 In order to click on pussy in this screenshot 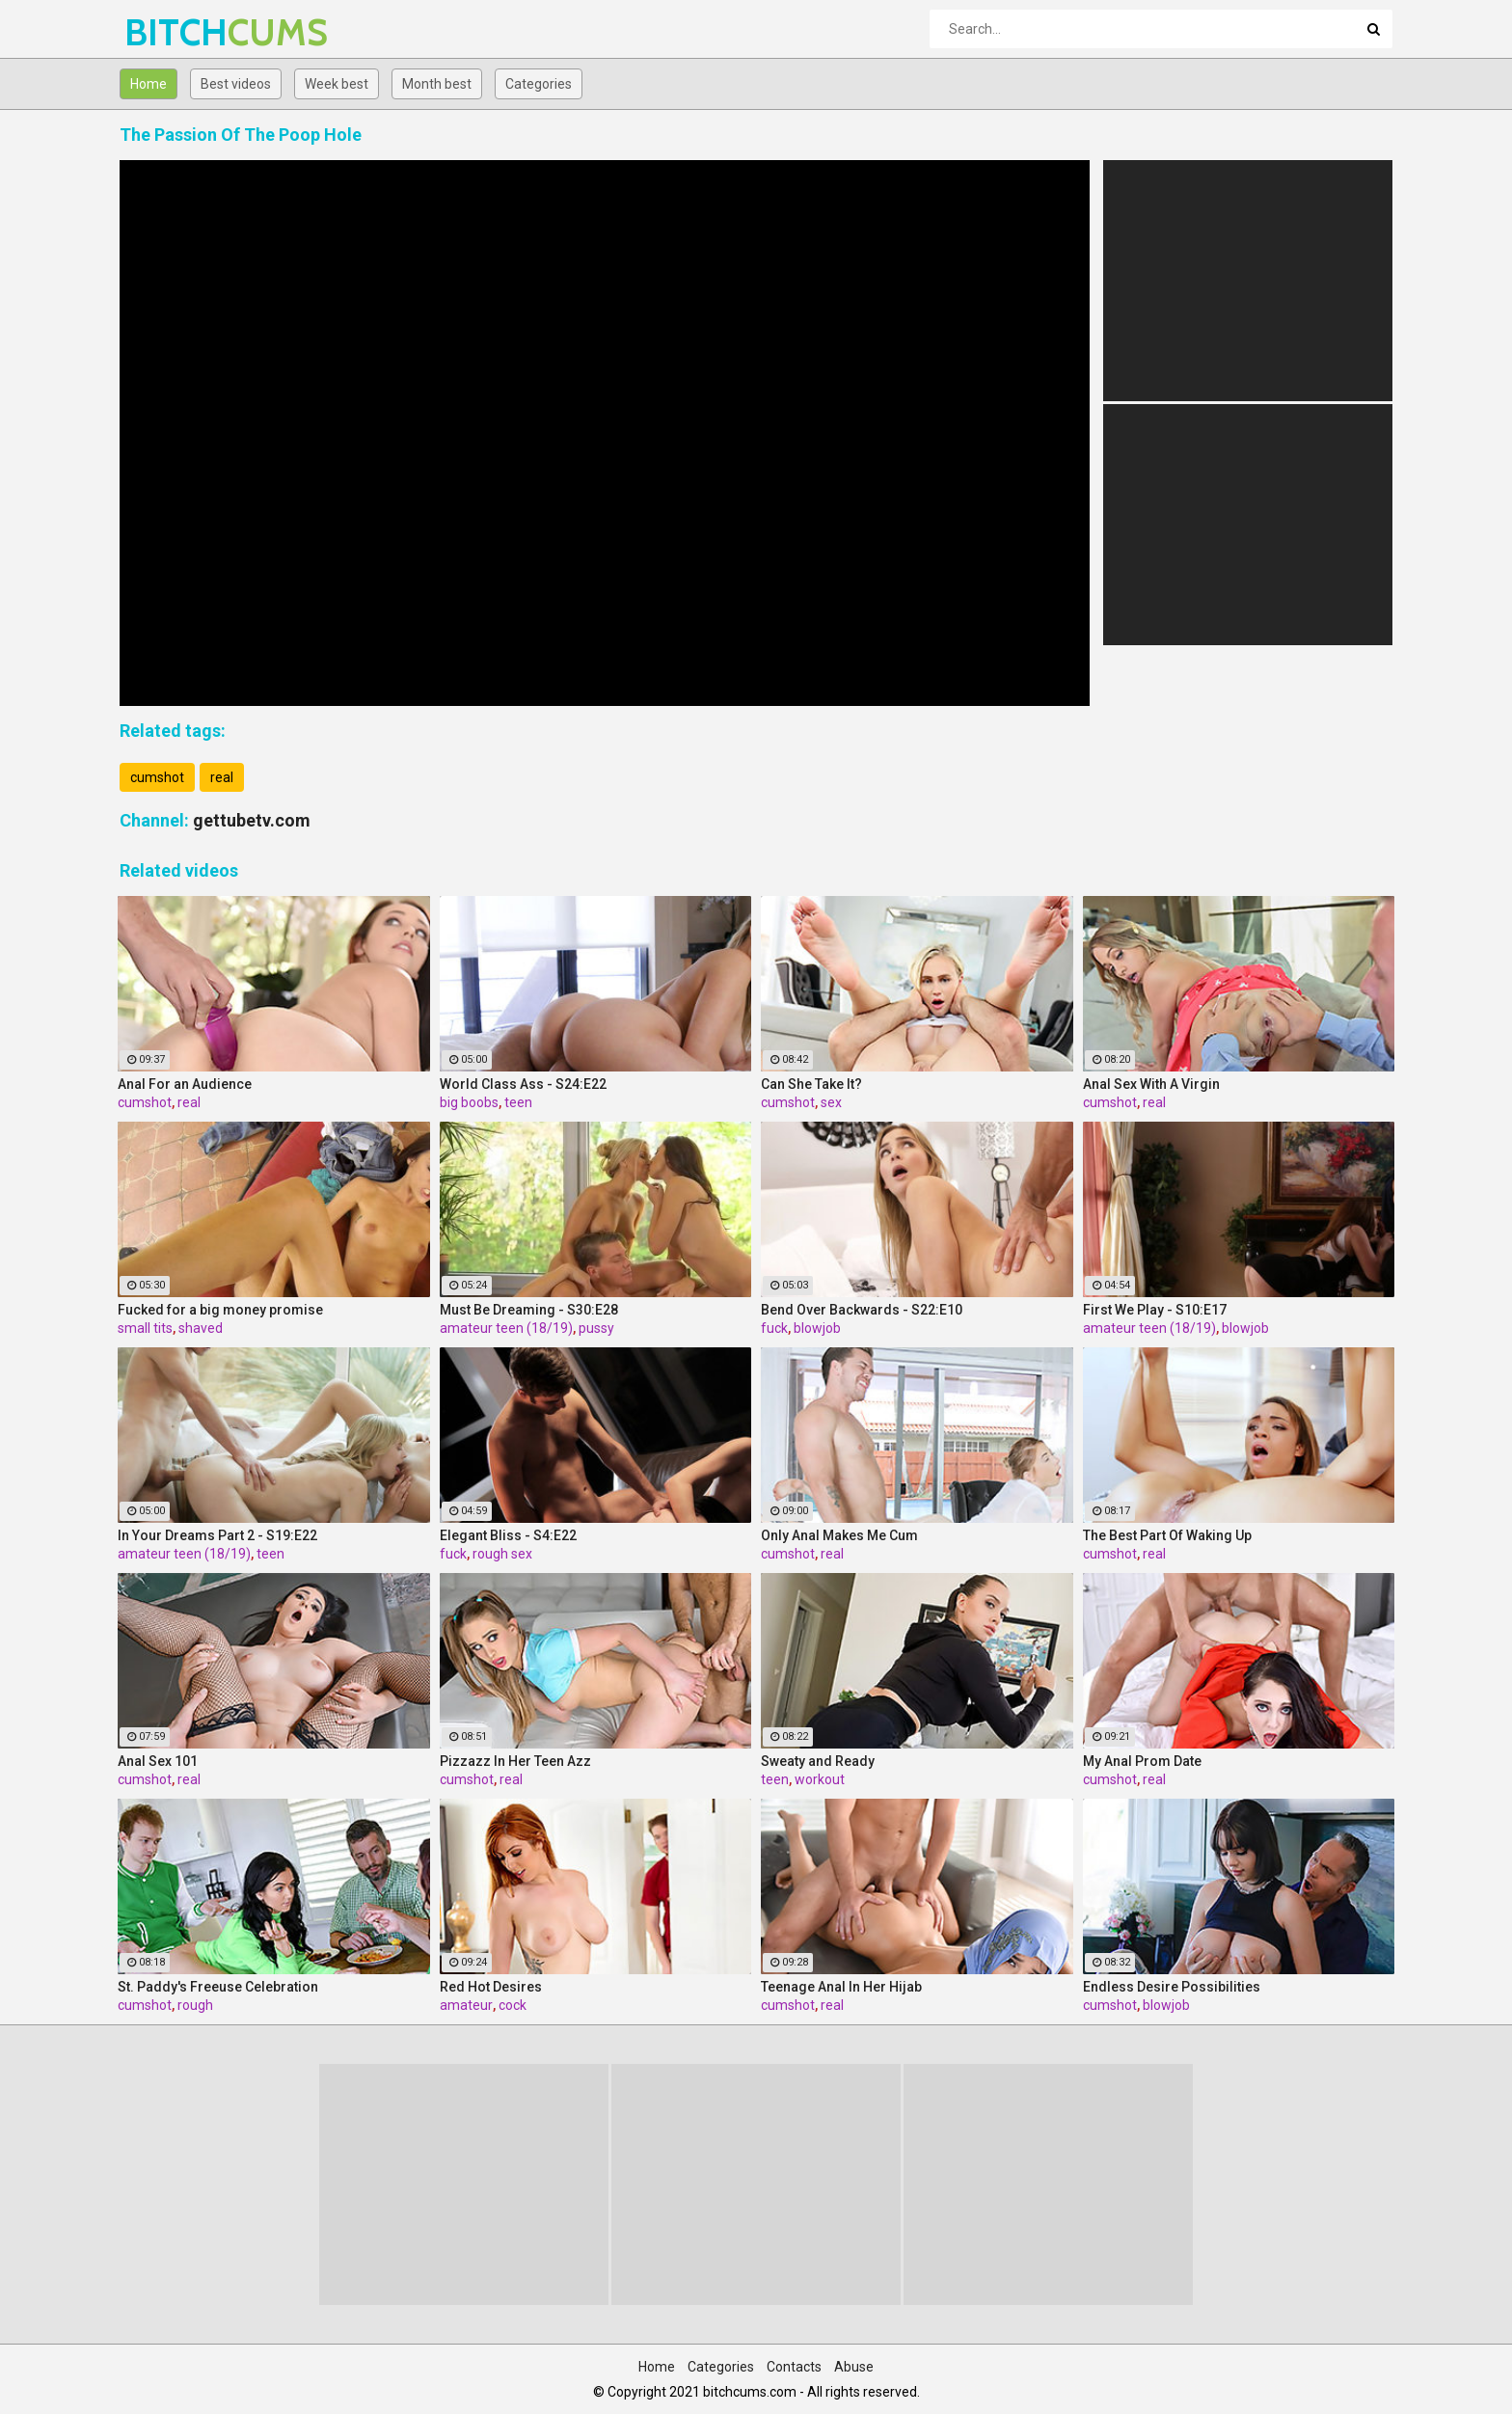, I will do `click(596, 1328)`.